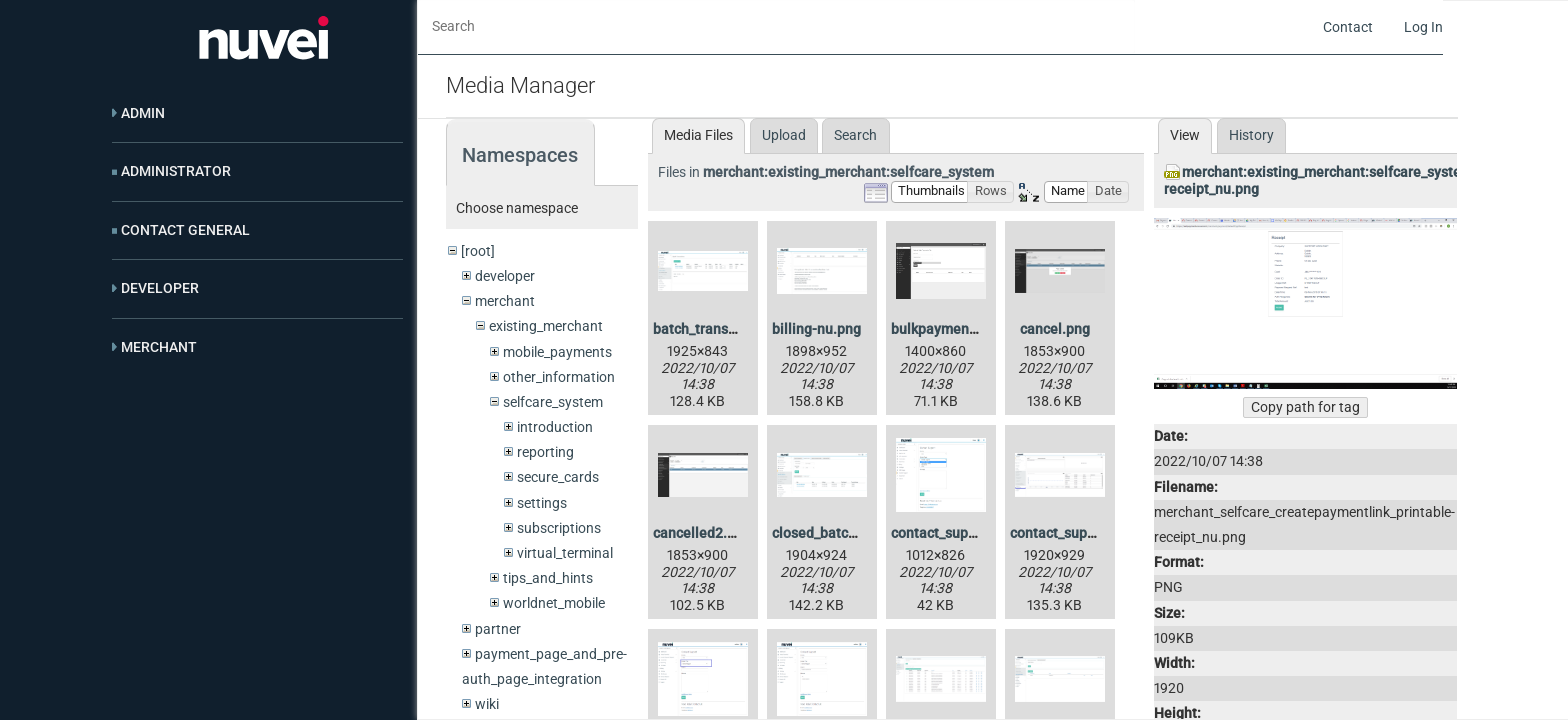 The width and height of the screenshot is (1568, 720). I want to click on introduction, so click(555, 427).